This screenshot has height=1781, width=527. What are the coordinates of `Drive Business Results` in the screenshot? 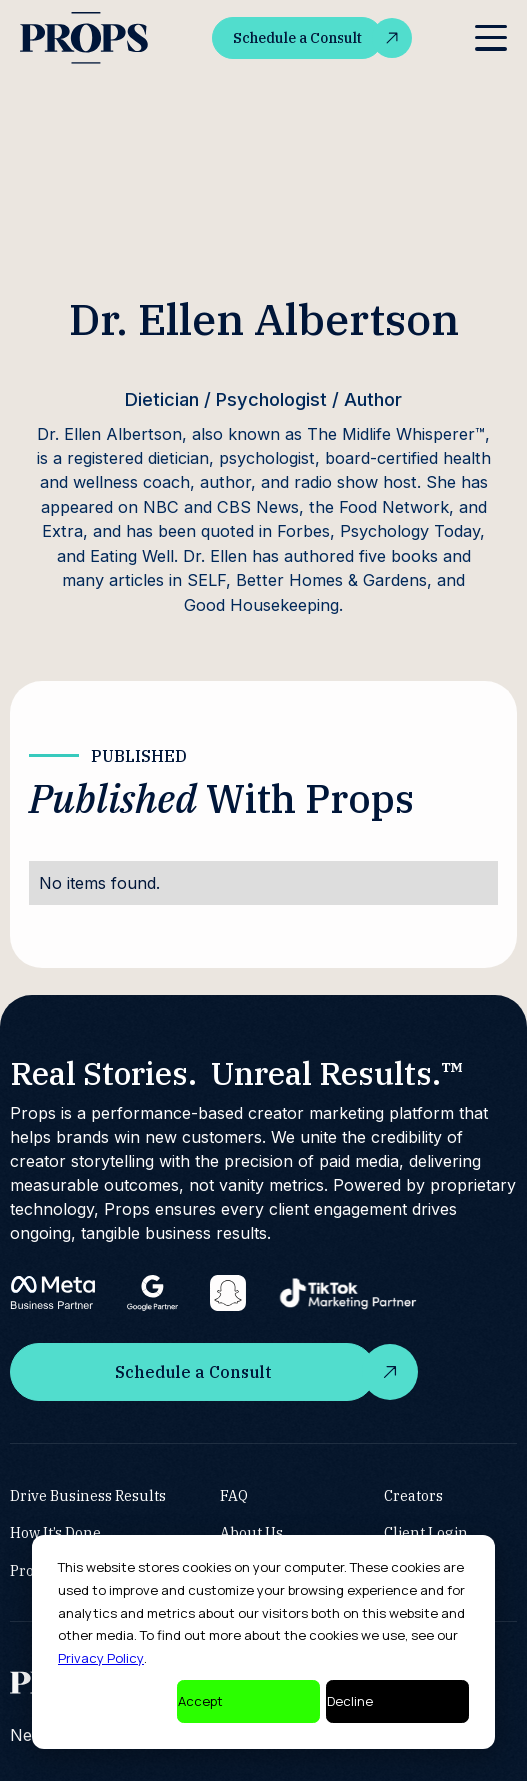 It's located at (88, 1494).